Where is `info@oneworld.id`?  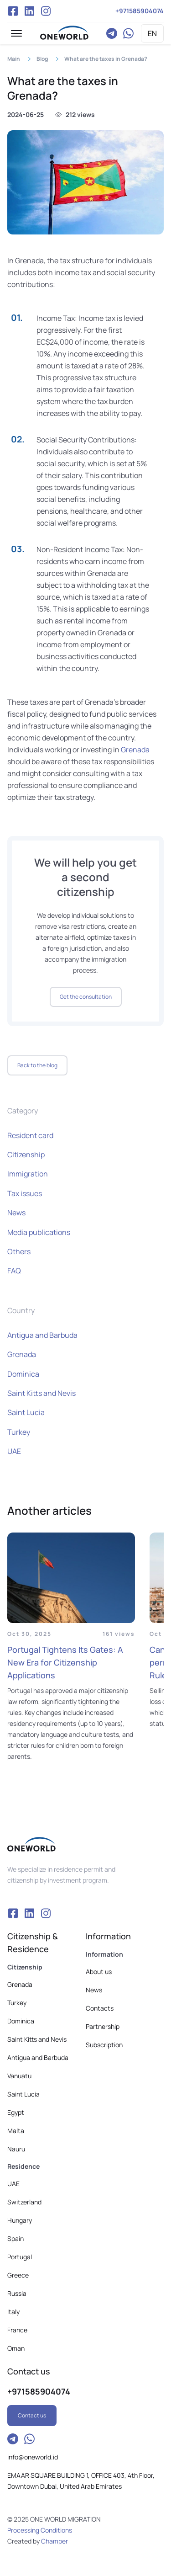
info@oneworld.id is located at coordinates (32, 2457).